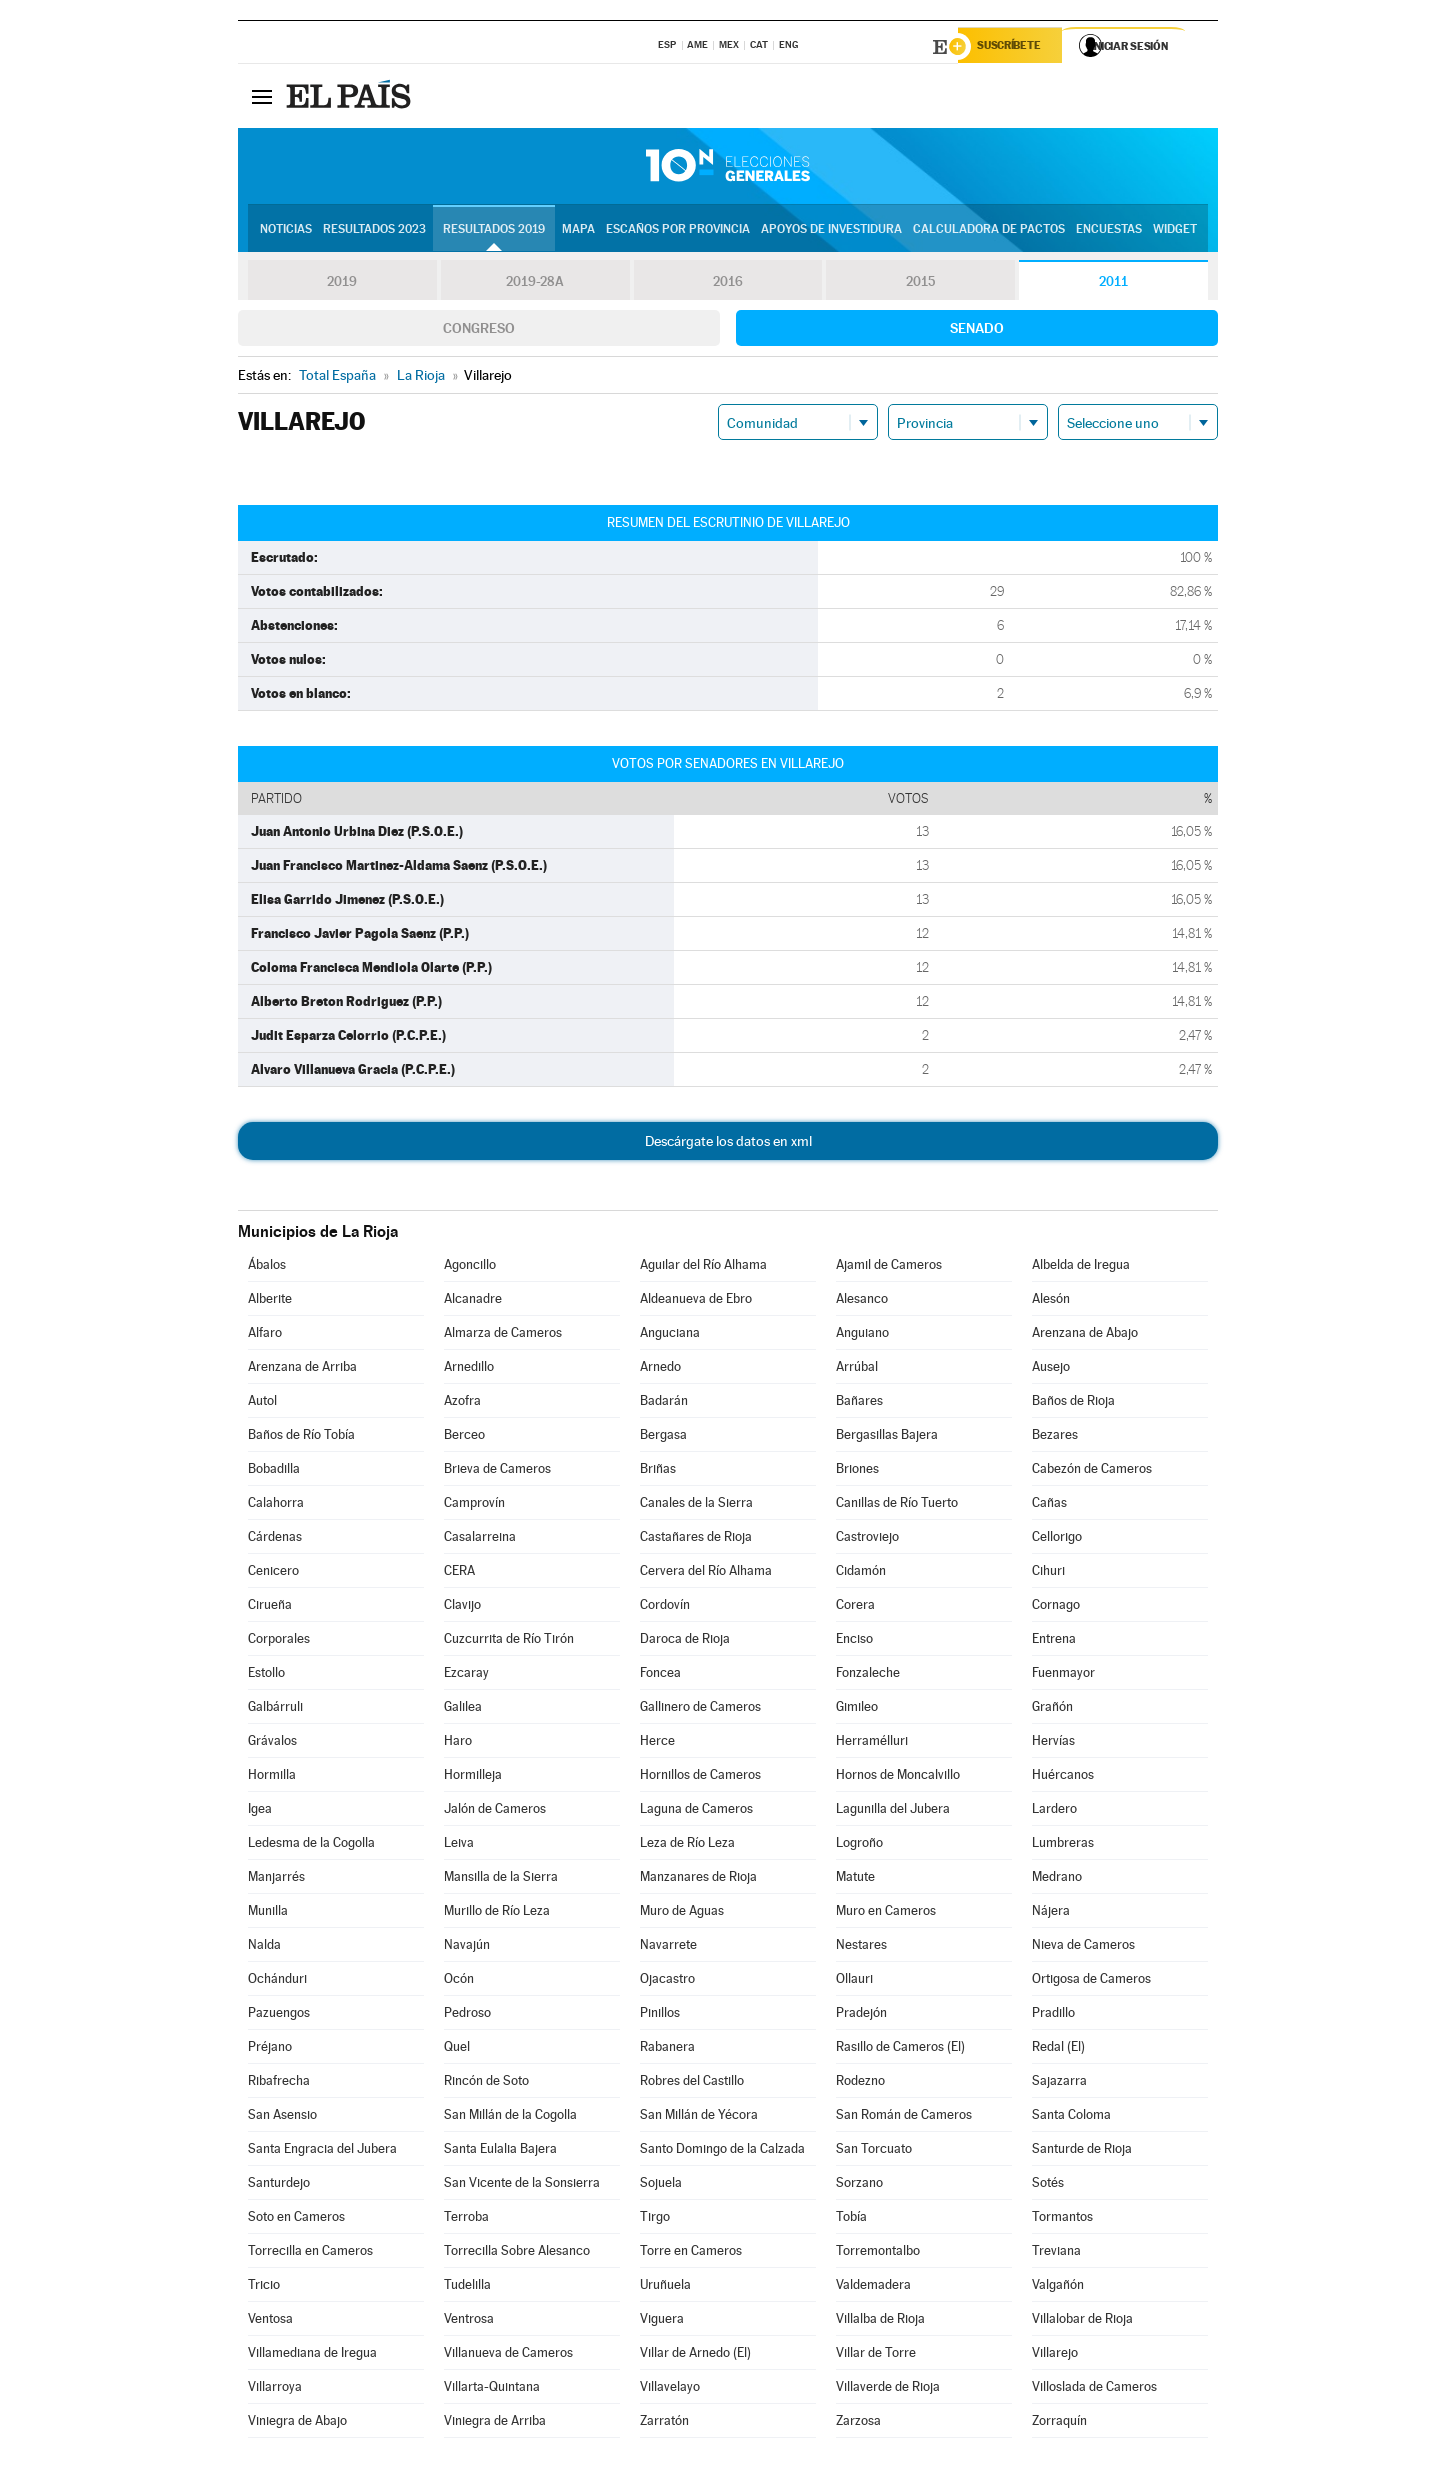 The height and width of the screenshot is (2481, 1456). What do you see at coordinates (578, 231) in the screenshot?
I see `Mapa` at bounding box center [578, 231].